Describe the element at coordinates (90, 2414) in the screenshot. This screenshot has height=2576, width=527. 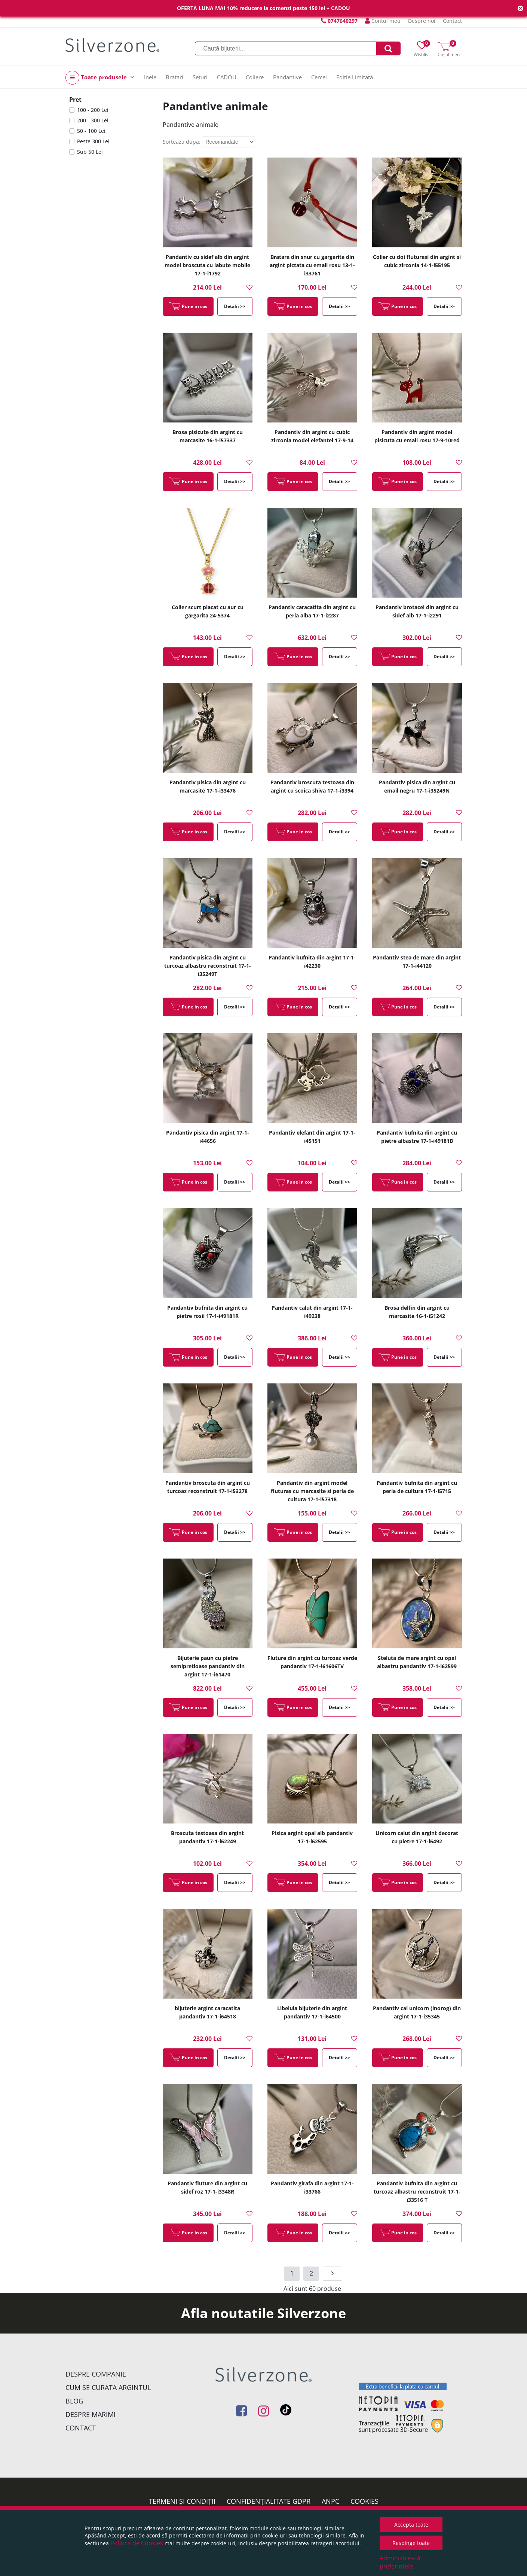
I see `Despre marimi` at that location.